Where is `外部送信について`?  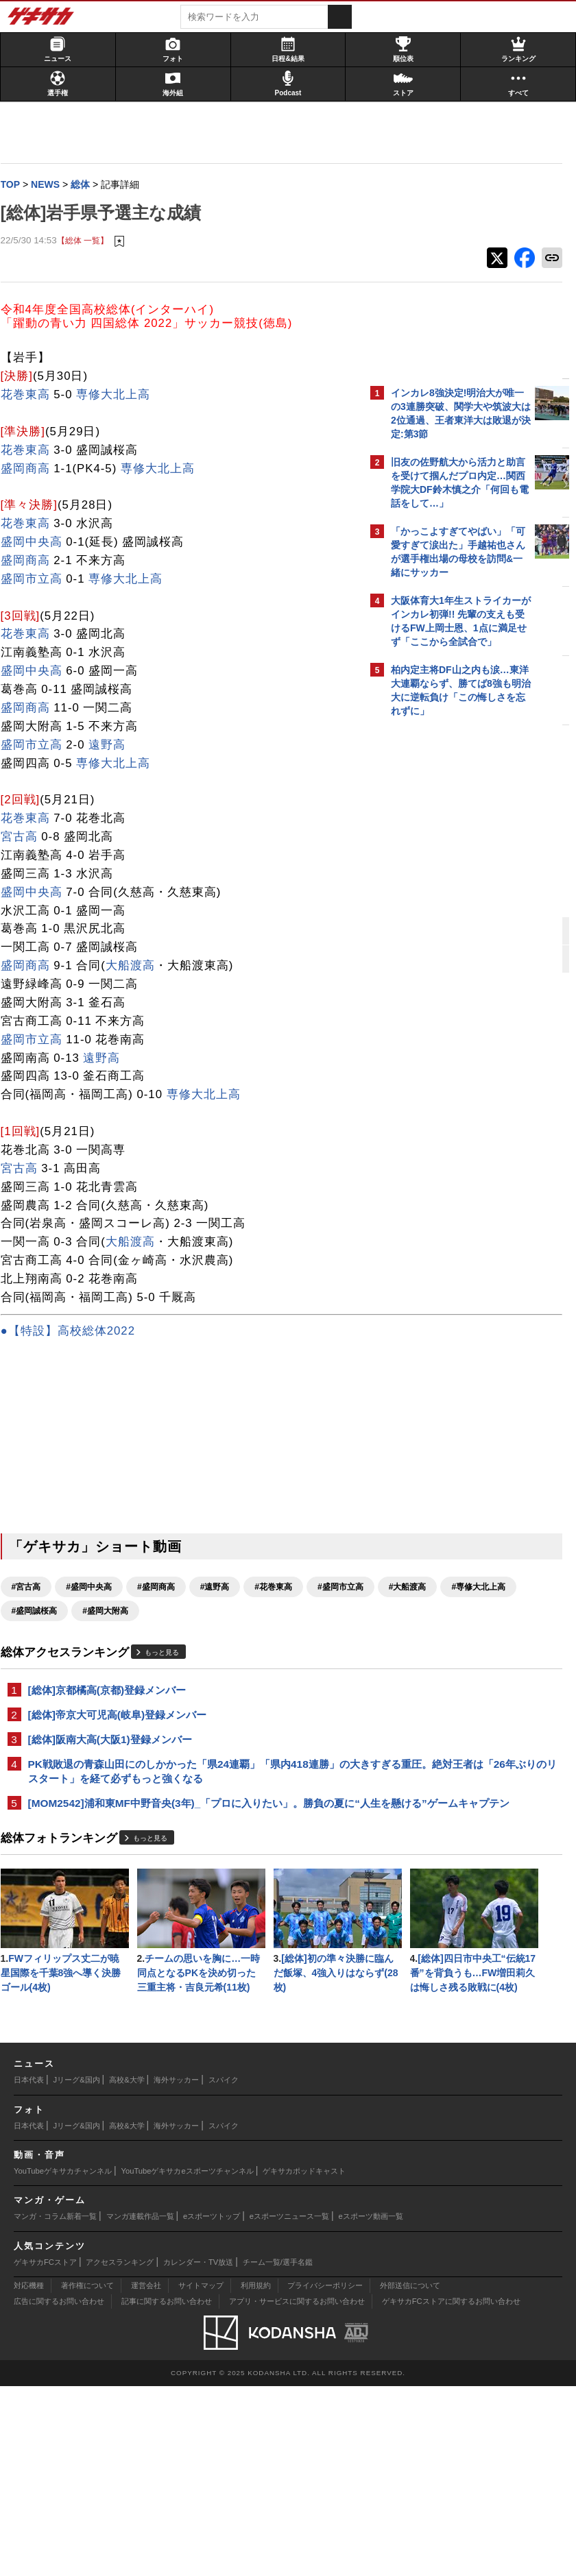
外部送信について is located at coordinates (410, 2475).